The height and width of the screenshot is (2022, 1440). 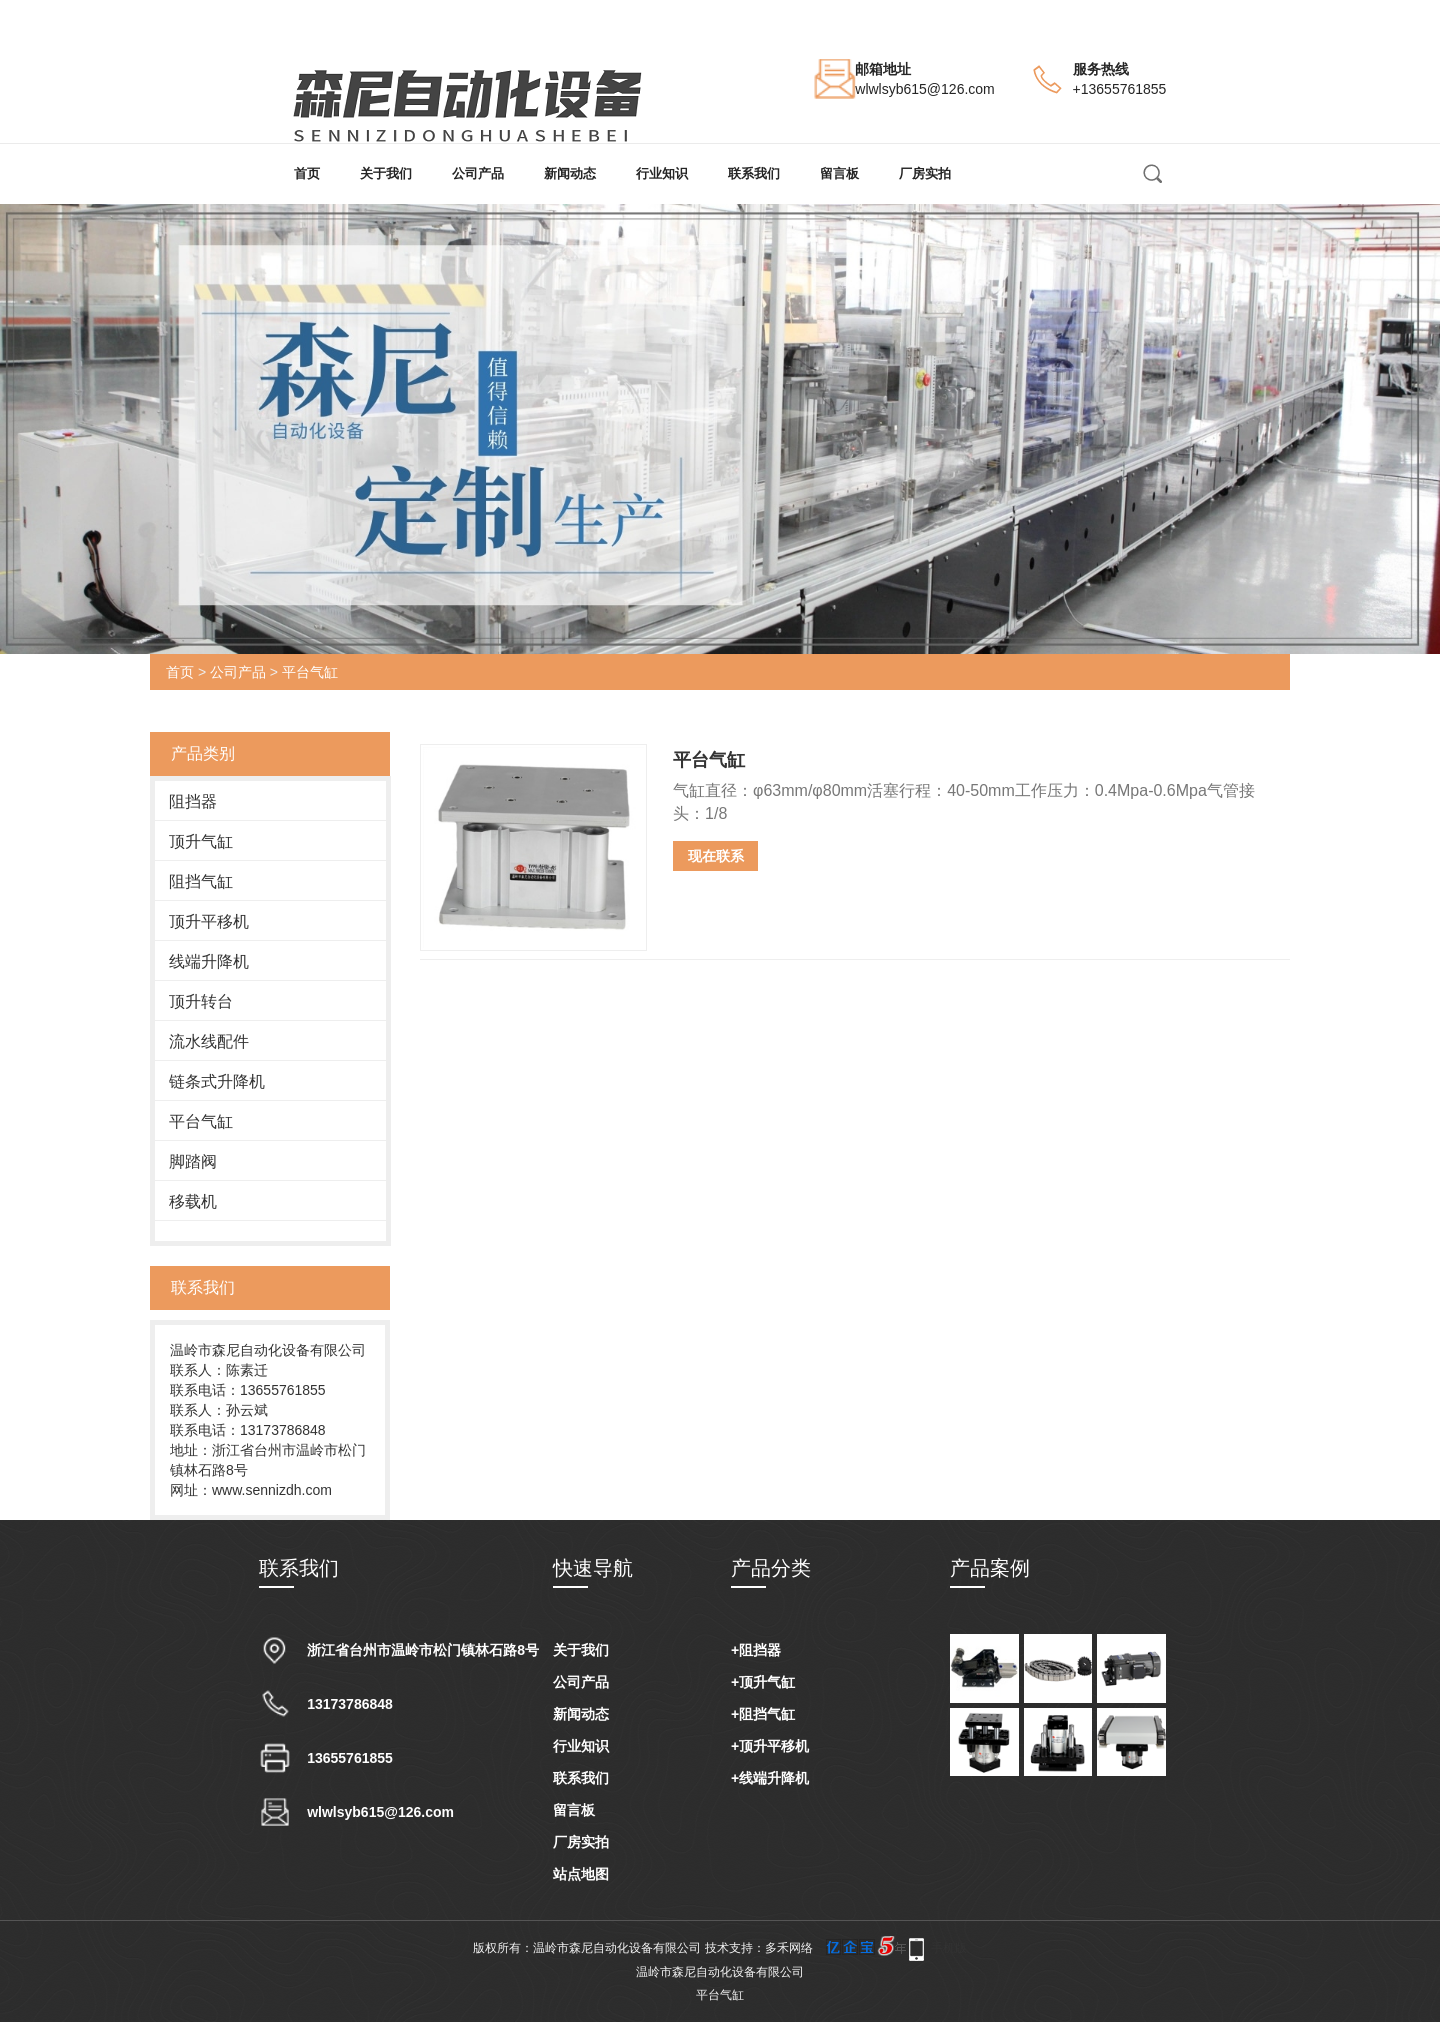 I want to click on 首页, so click(x=307, y=173).